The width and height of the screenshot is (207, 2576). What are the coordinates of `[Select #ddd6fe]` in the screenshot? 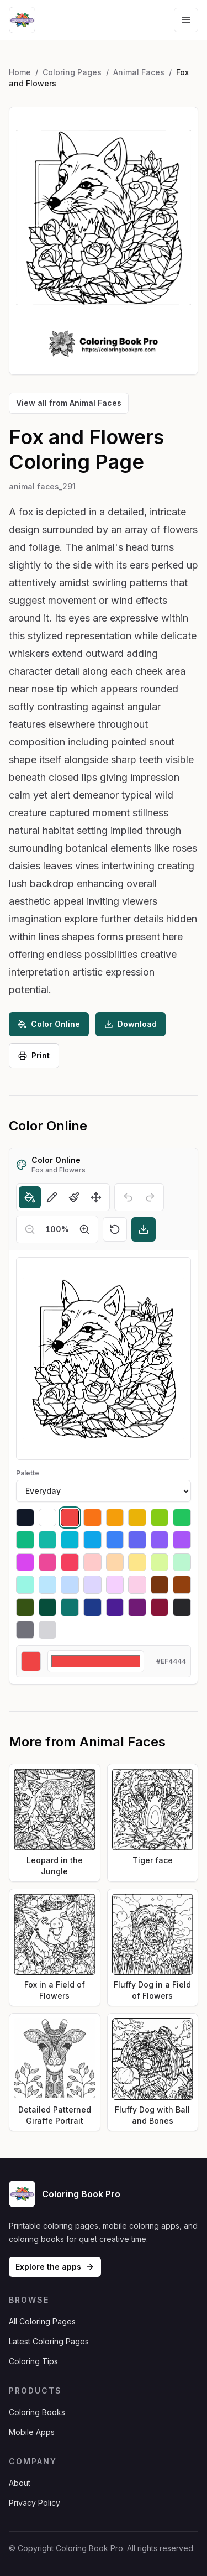 It's located at (92, 1585).